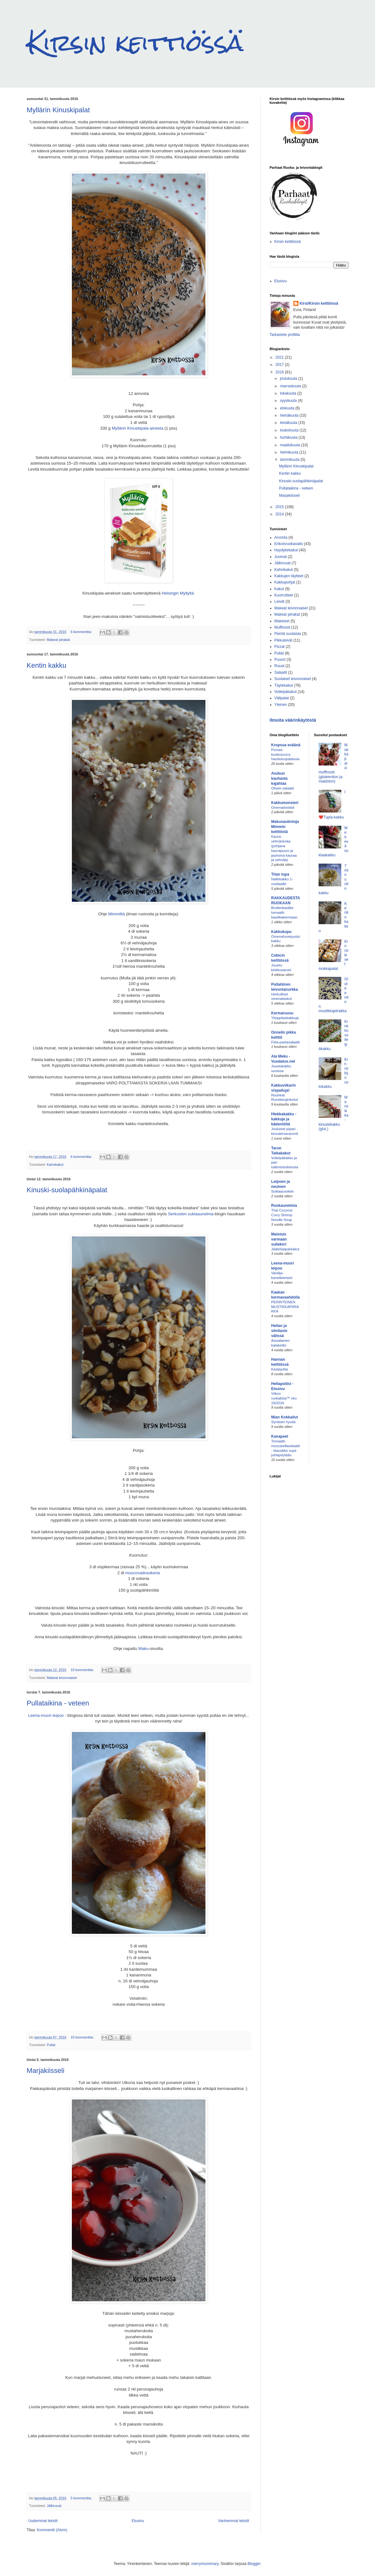 This screenshot has width=375, height=2576. What do you see at coordinates (279, 778) in the screenshot?
I see `Anzkun kauhasta kajahtaa` at bounding box center [279, 778].